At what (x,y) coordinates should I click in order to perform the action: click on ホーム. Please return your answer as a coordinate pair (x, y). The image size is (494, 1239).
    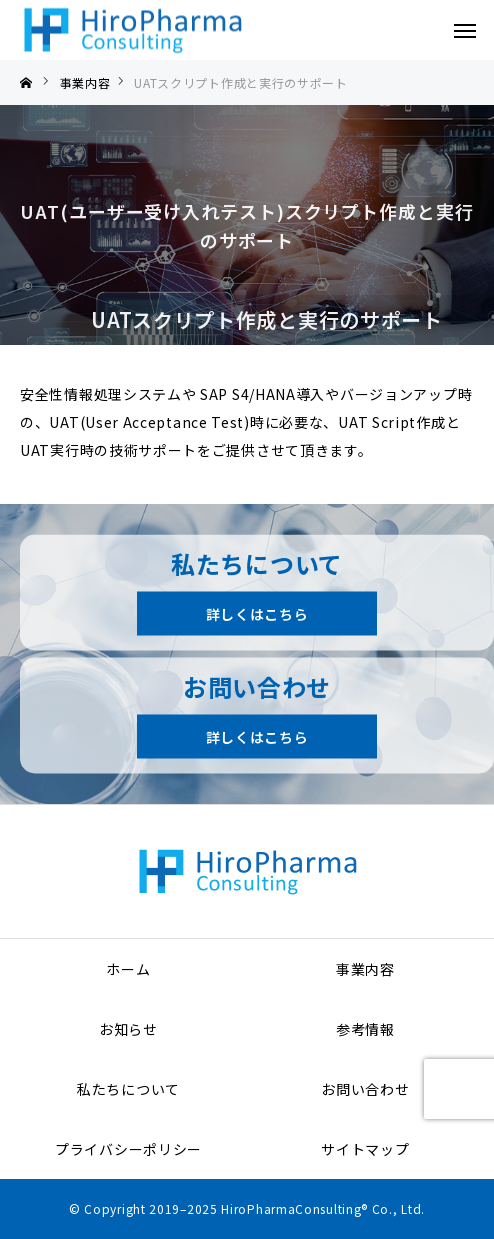
    Looking at the image, I should click on (128, 969).